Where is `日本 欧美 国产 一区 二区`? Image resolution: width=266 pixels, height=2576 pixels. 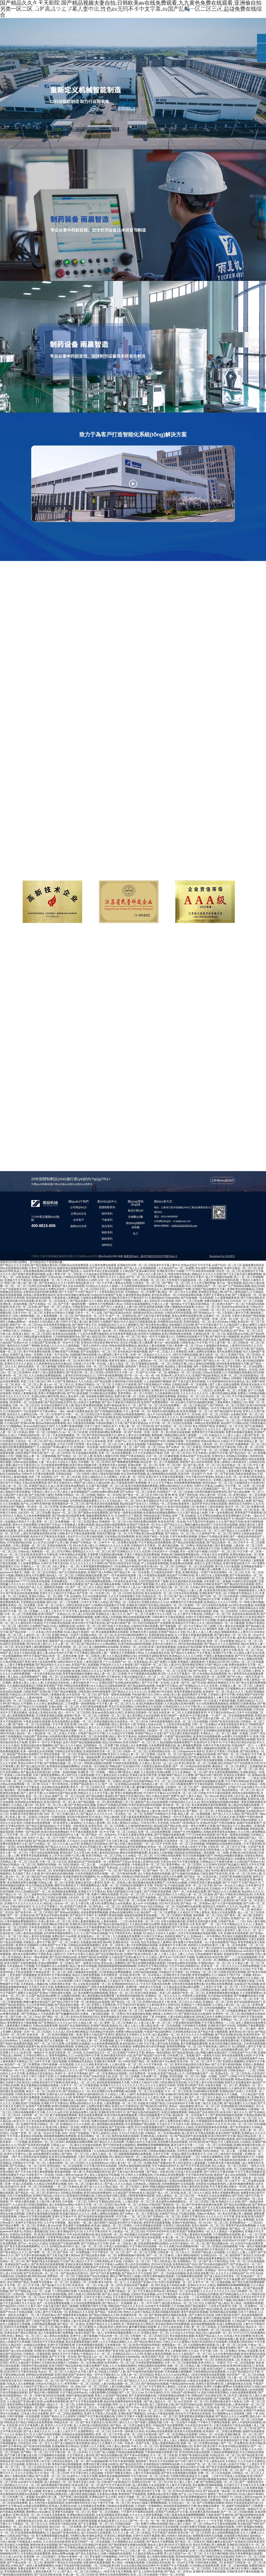
日本 欧美 国产 一区 二区 is located at coordinates (89, 1879).